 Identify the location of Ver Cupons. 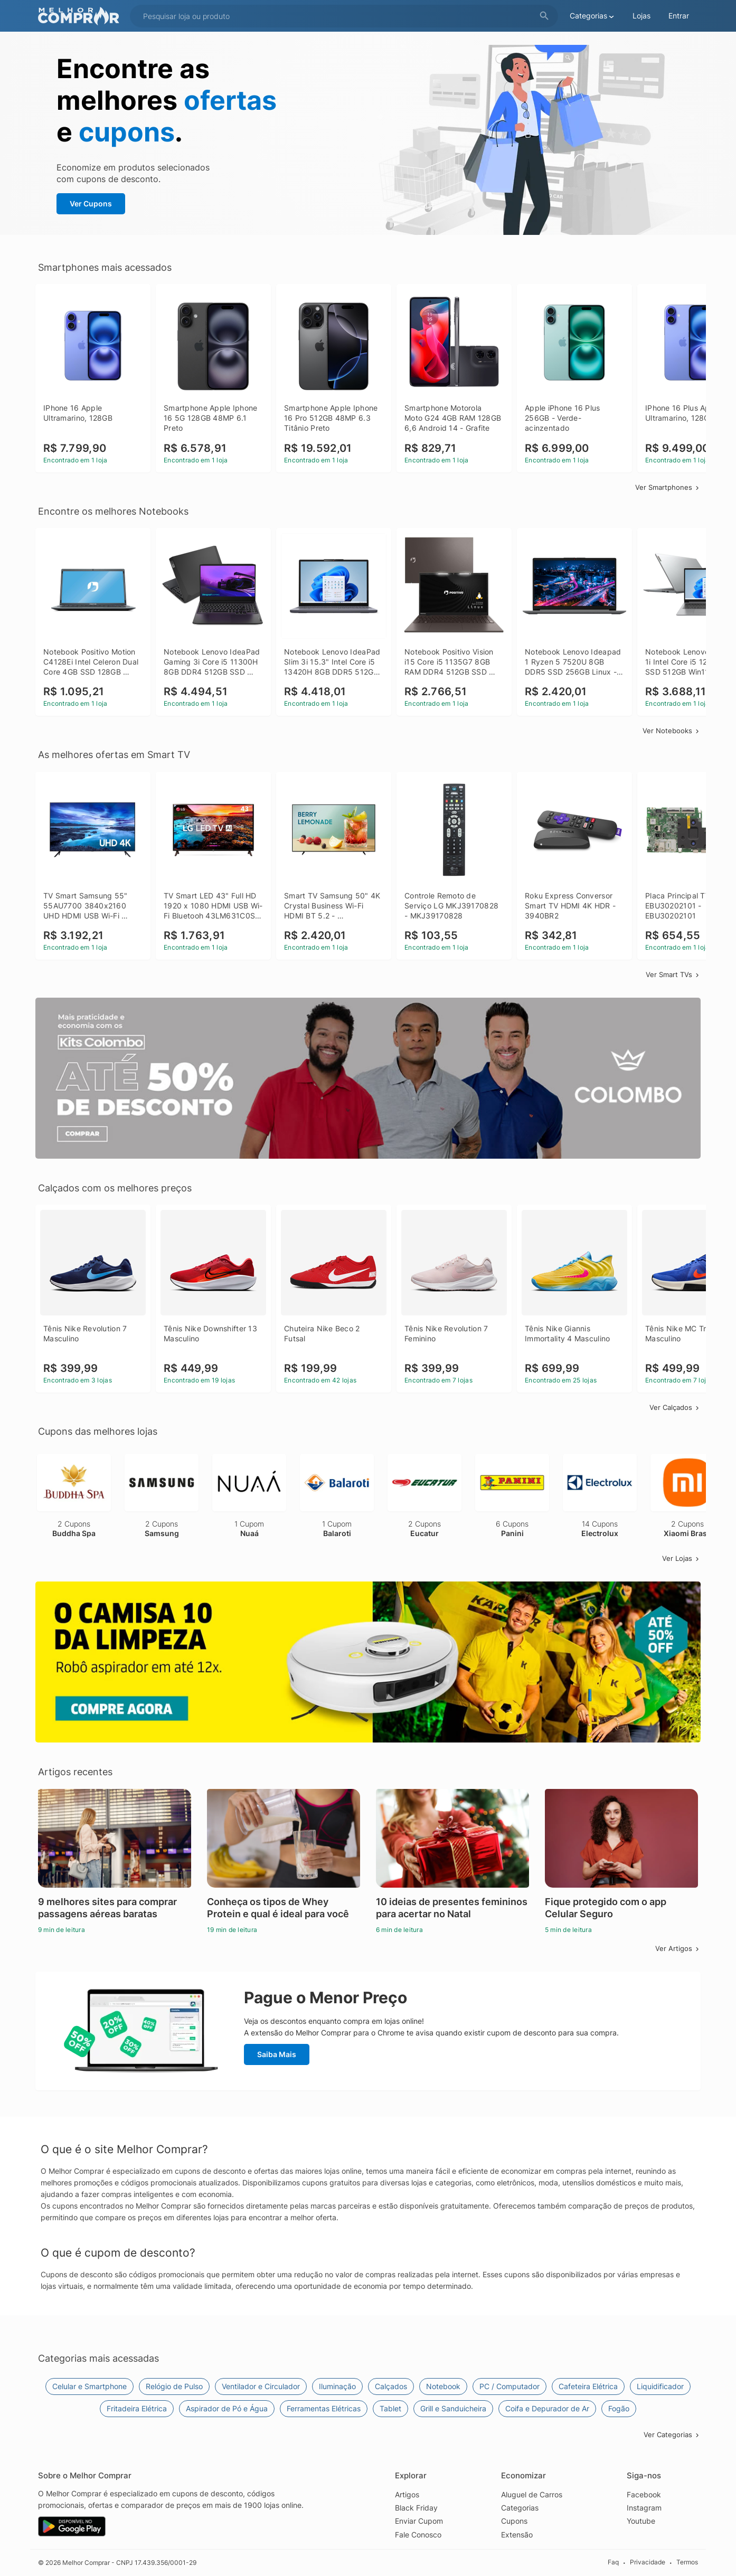
(91, 203).